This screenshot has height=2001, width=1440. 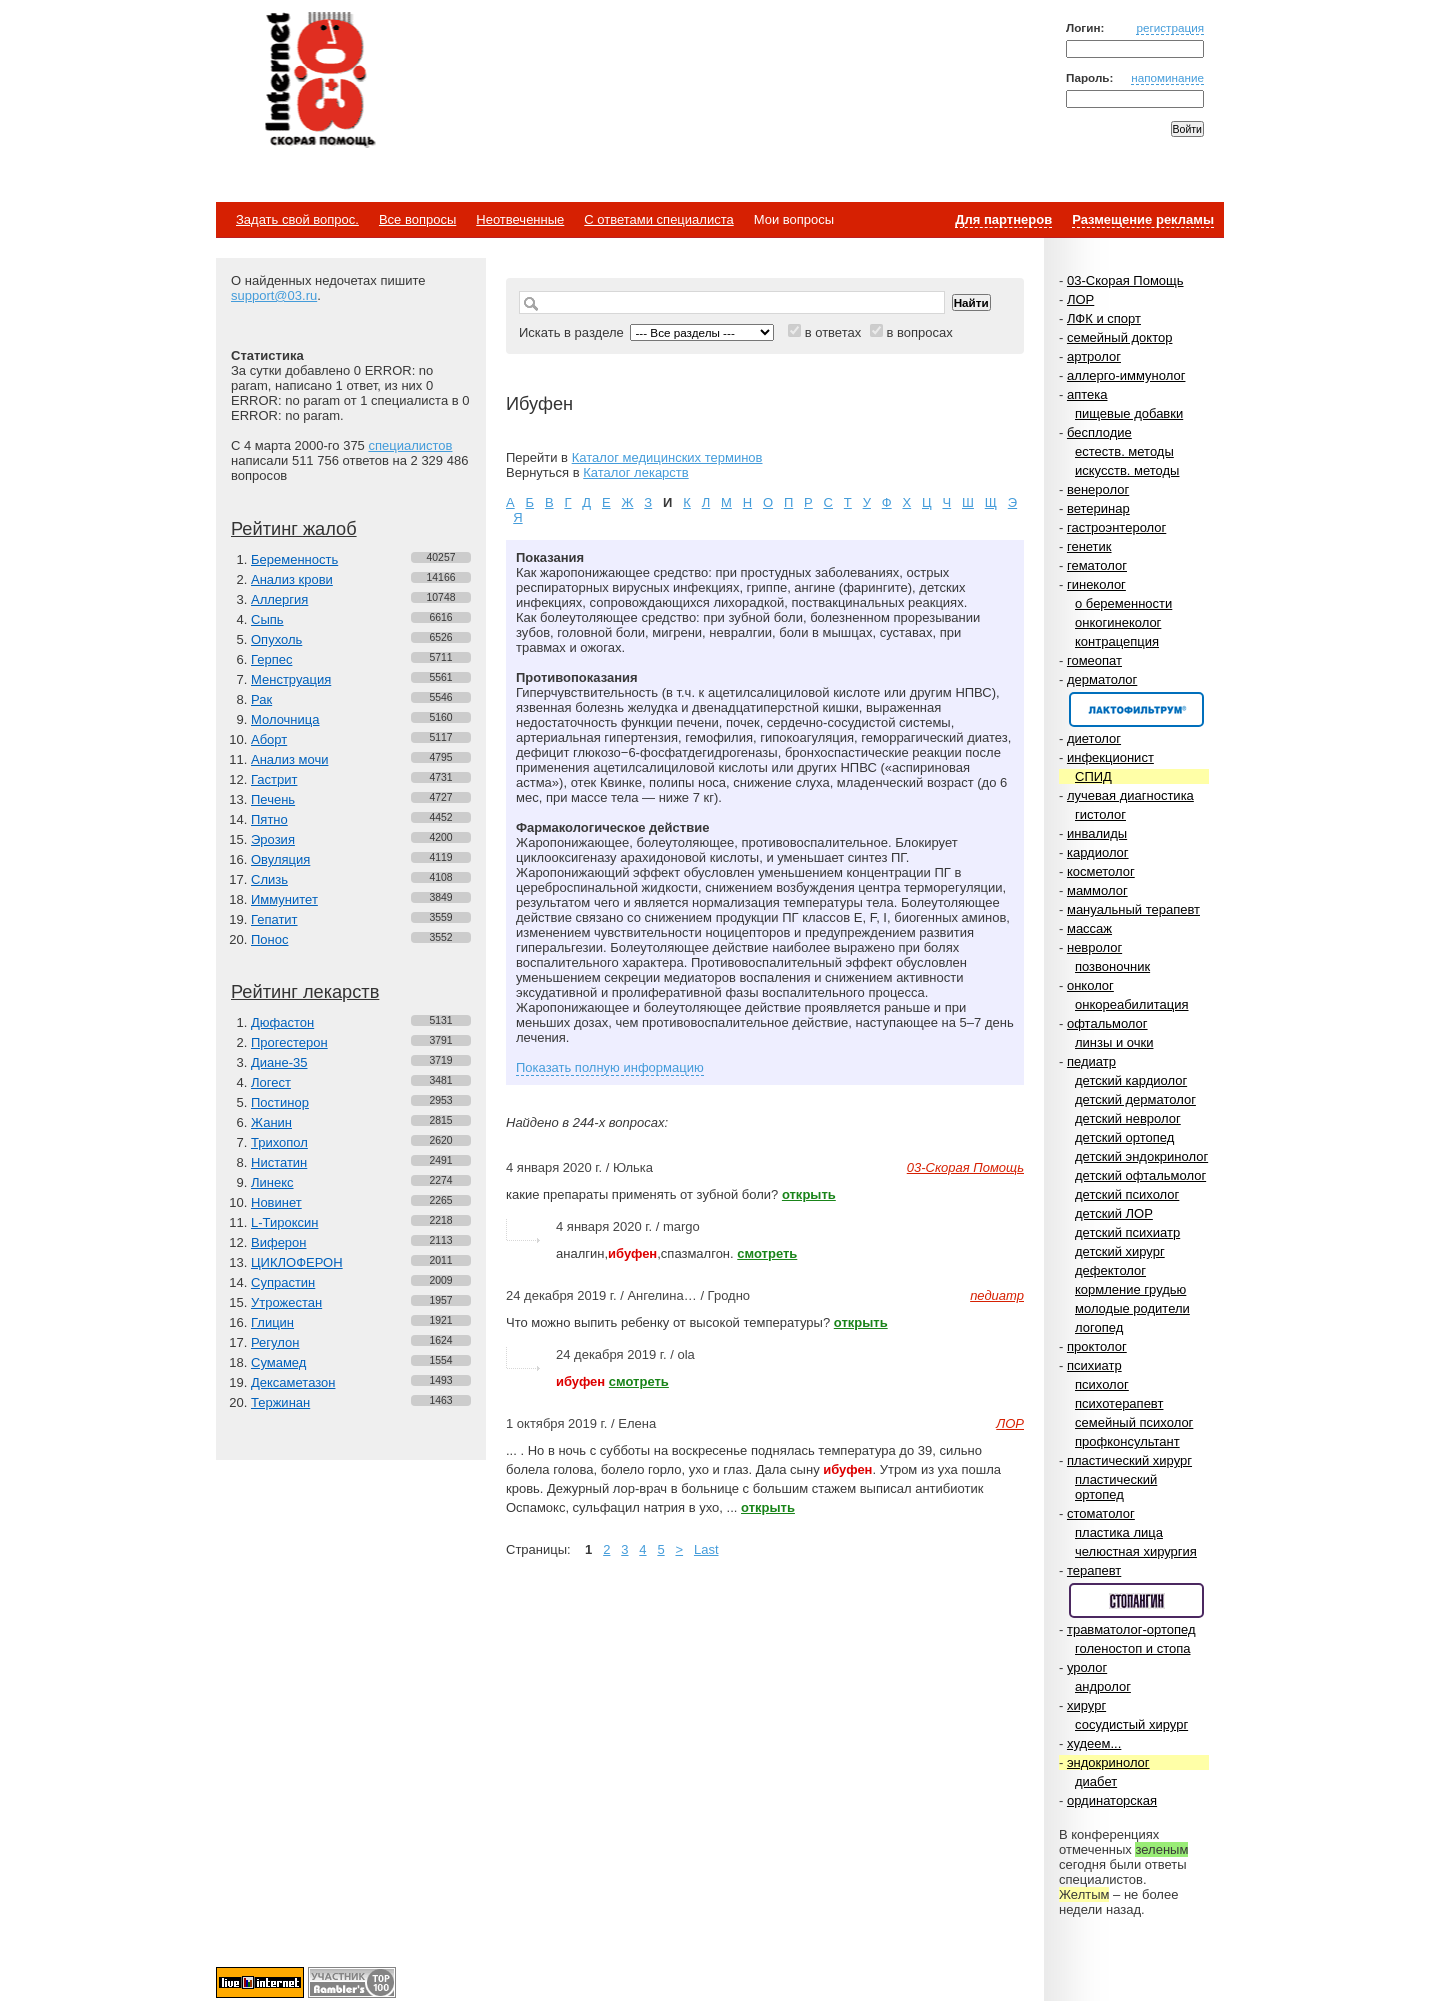 What do you see at coordinates (1134, 1422) in the screenshot?
I see `семейный психолог` at bounding box center [1134, 1422].